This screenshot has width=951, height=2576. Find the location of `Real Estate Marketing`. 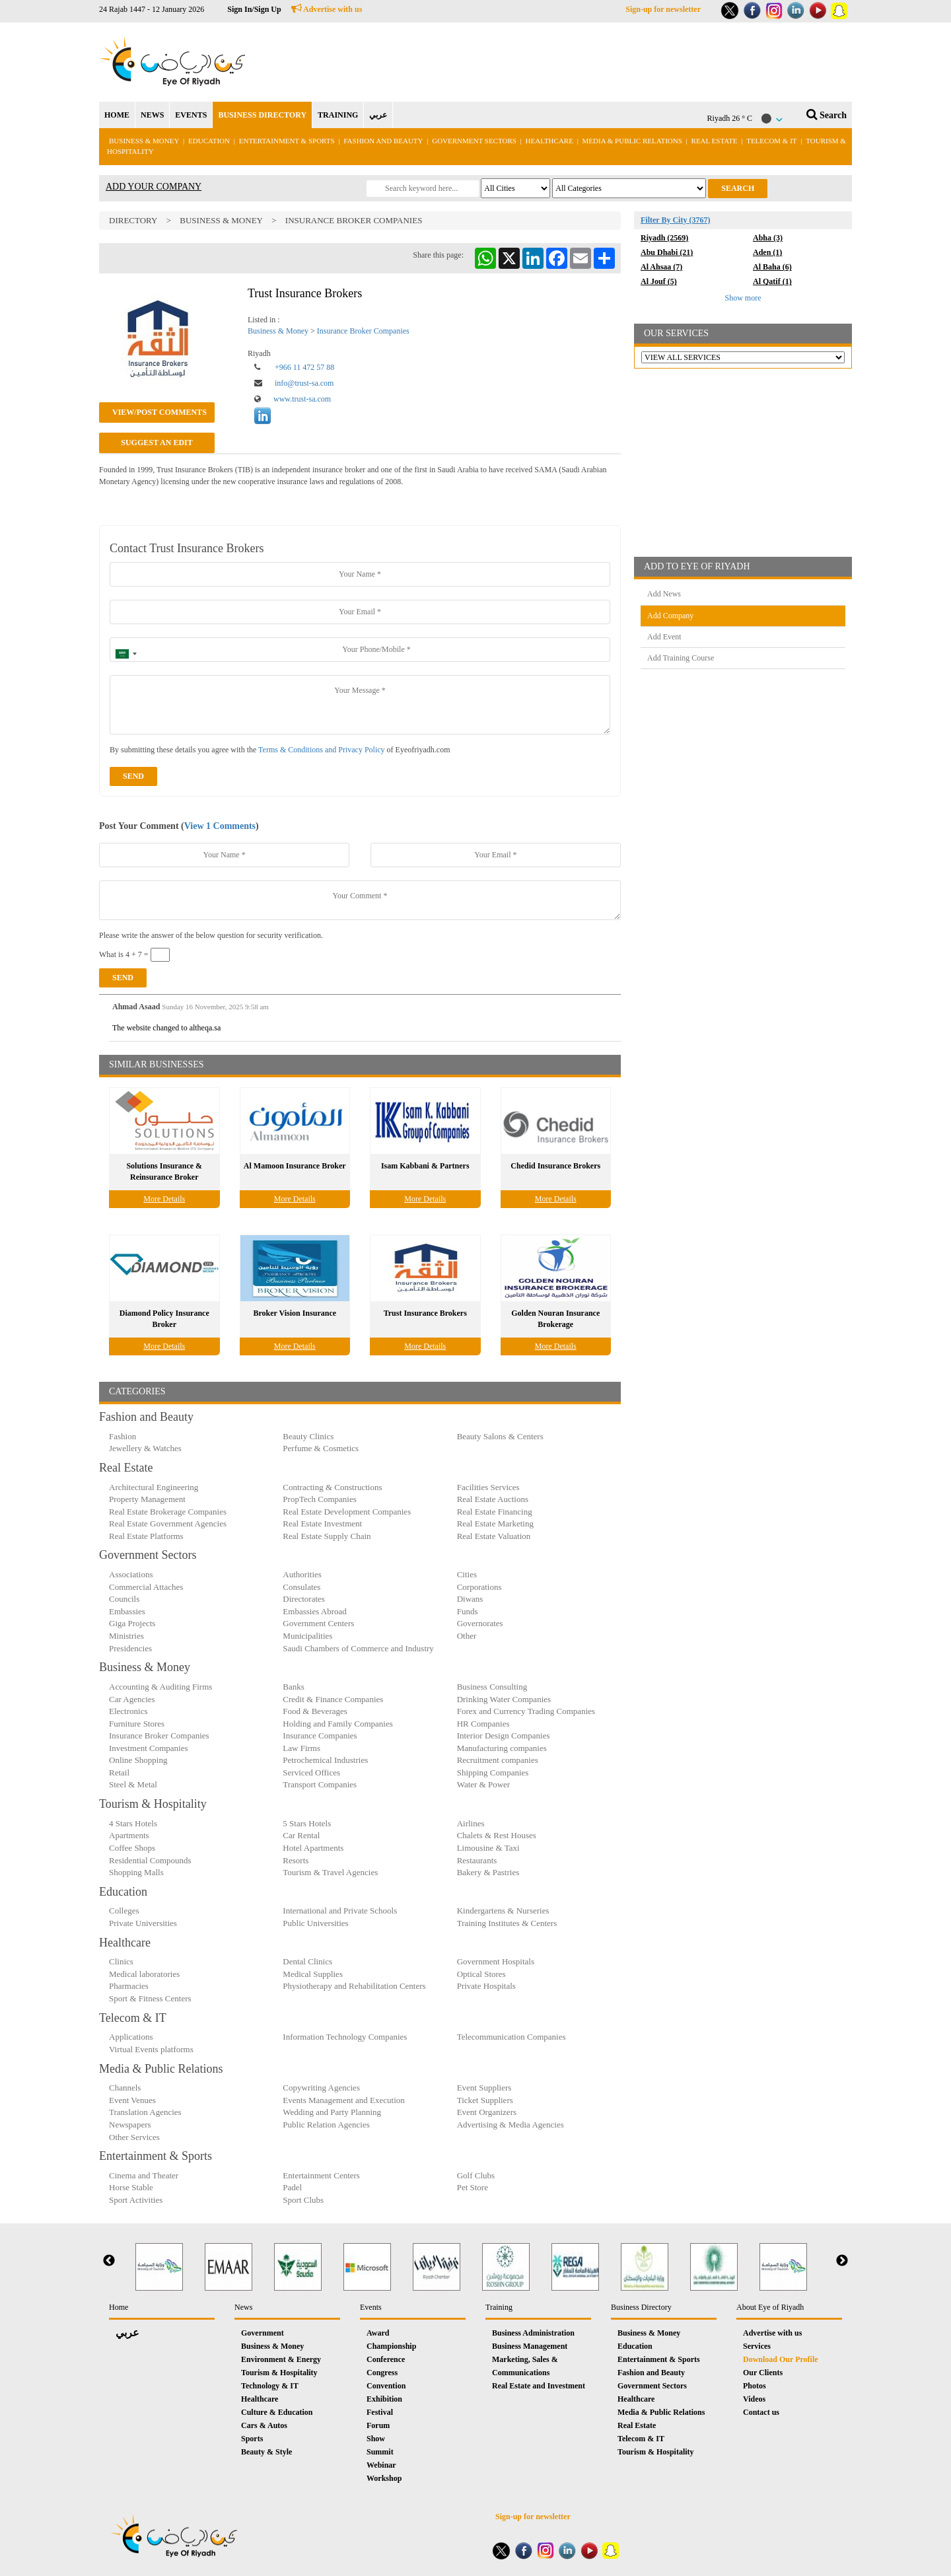

Real Estate Marketing is located at coordinates (495, 1523).